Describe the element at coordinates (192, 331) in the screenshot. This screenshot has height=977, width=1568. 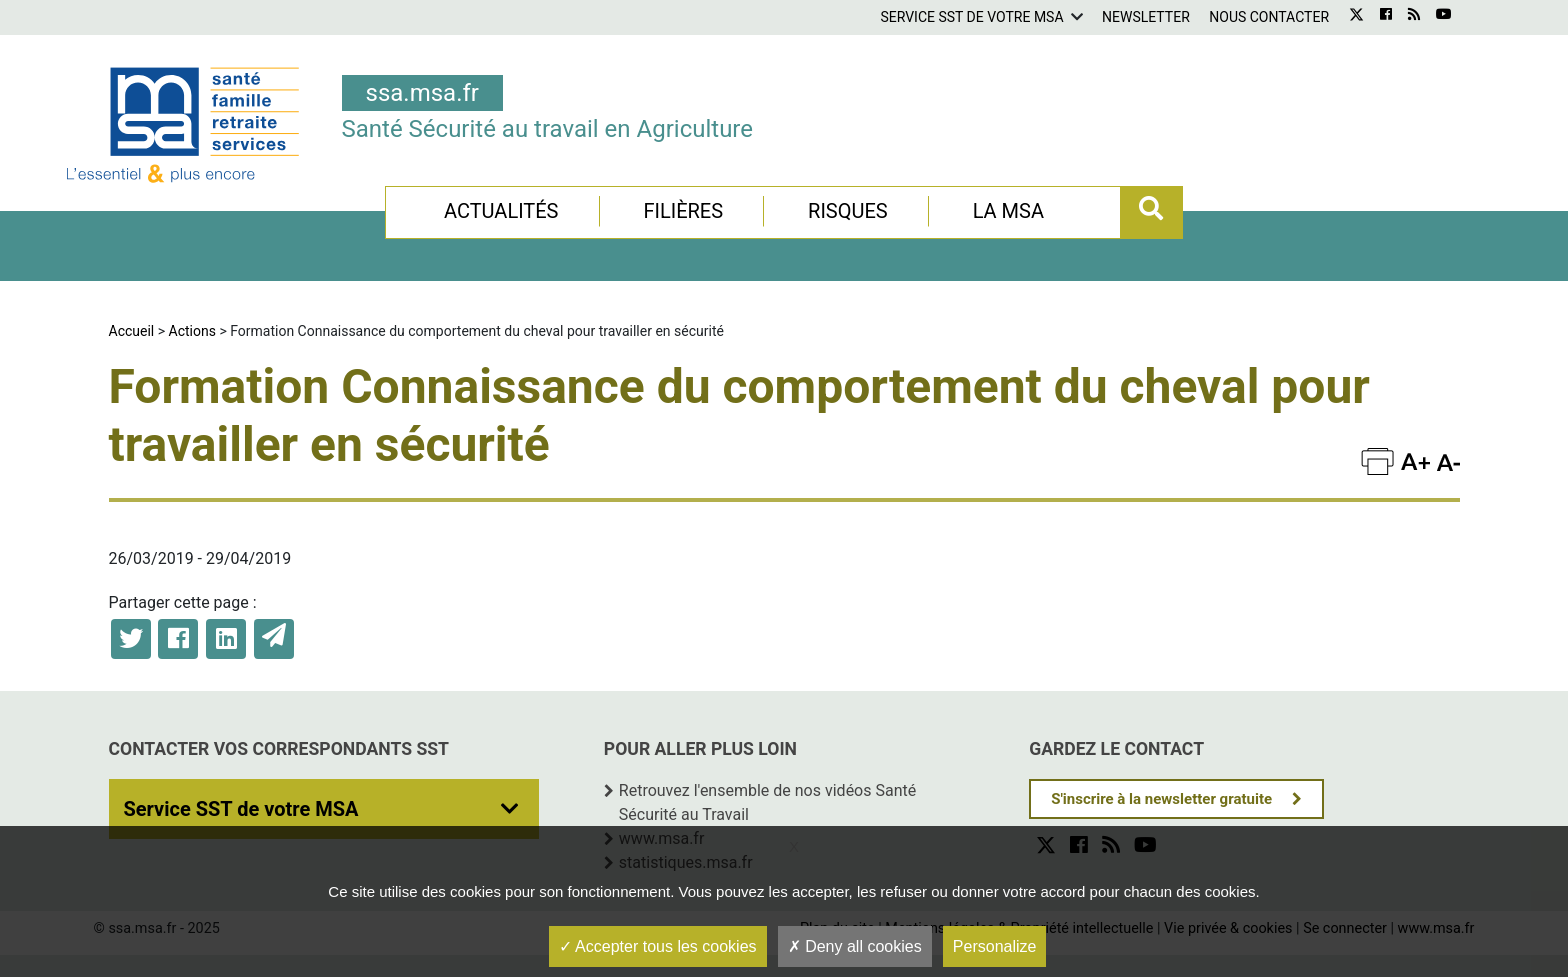
I see `Actions` at that location.